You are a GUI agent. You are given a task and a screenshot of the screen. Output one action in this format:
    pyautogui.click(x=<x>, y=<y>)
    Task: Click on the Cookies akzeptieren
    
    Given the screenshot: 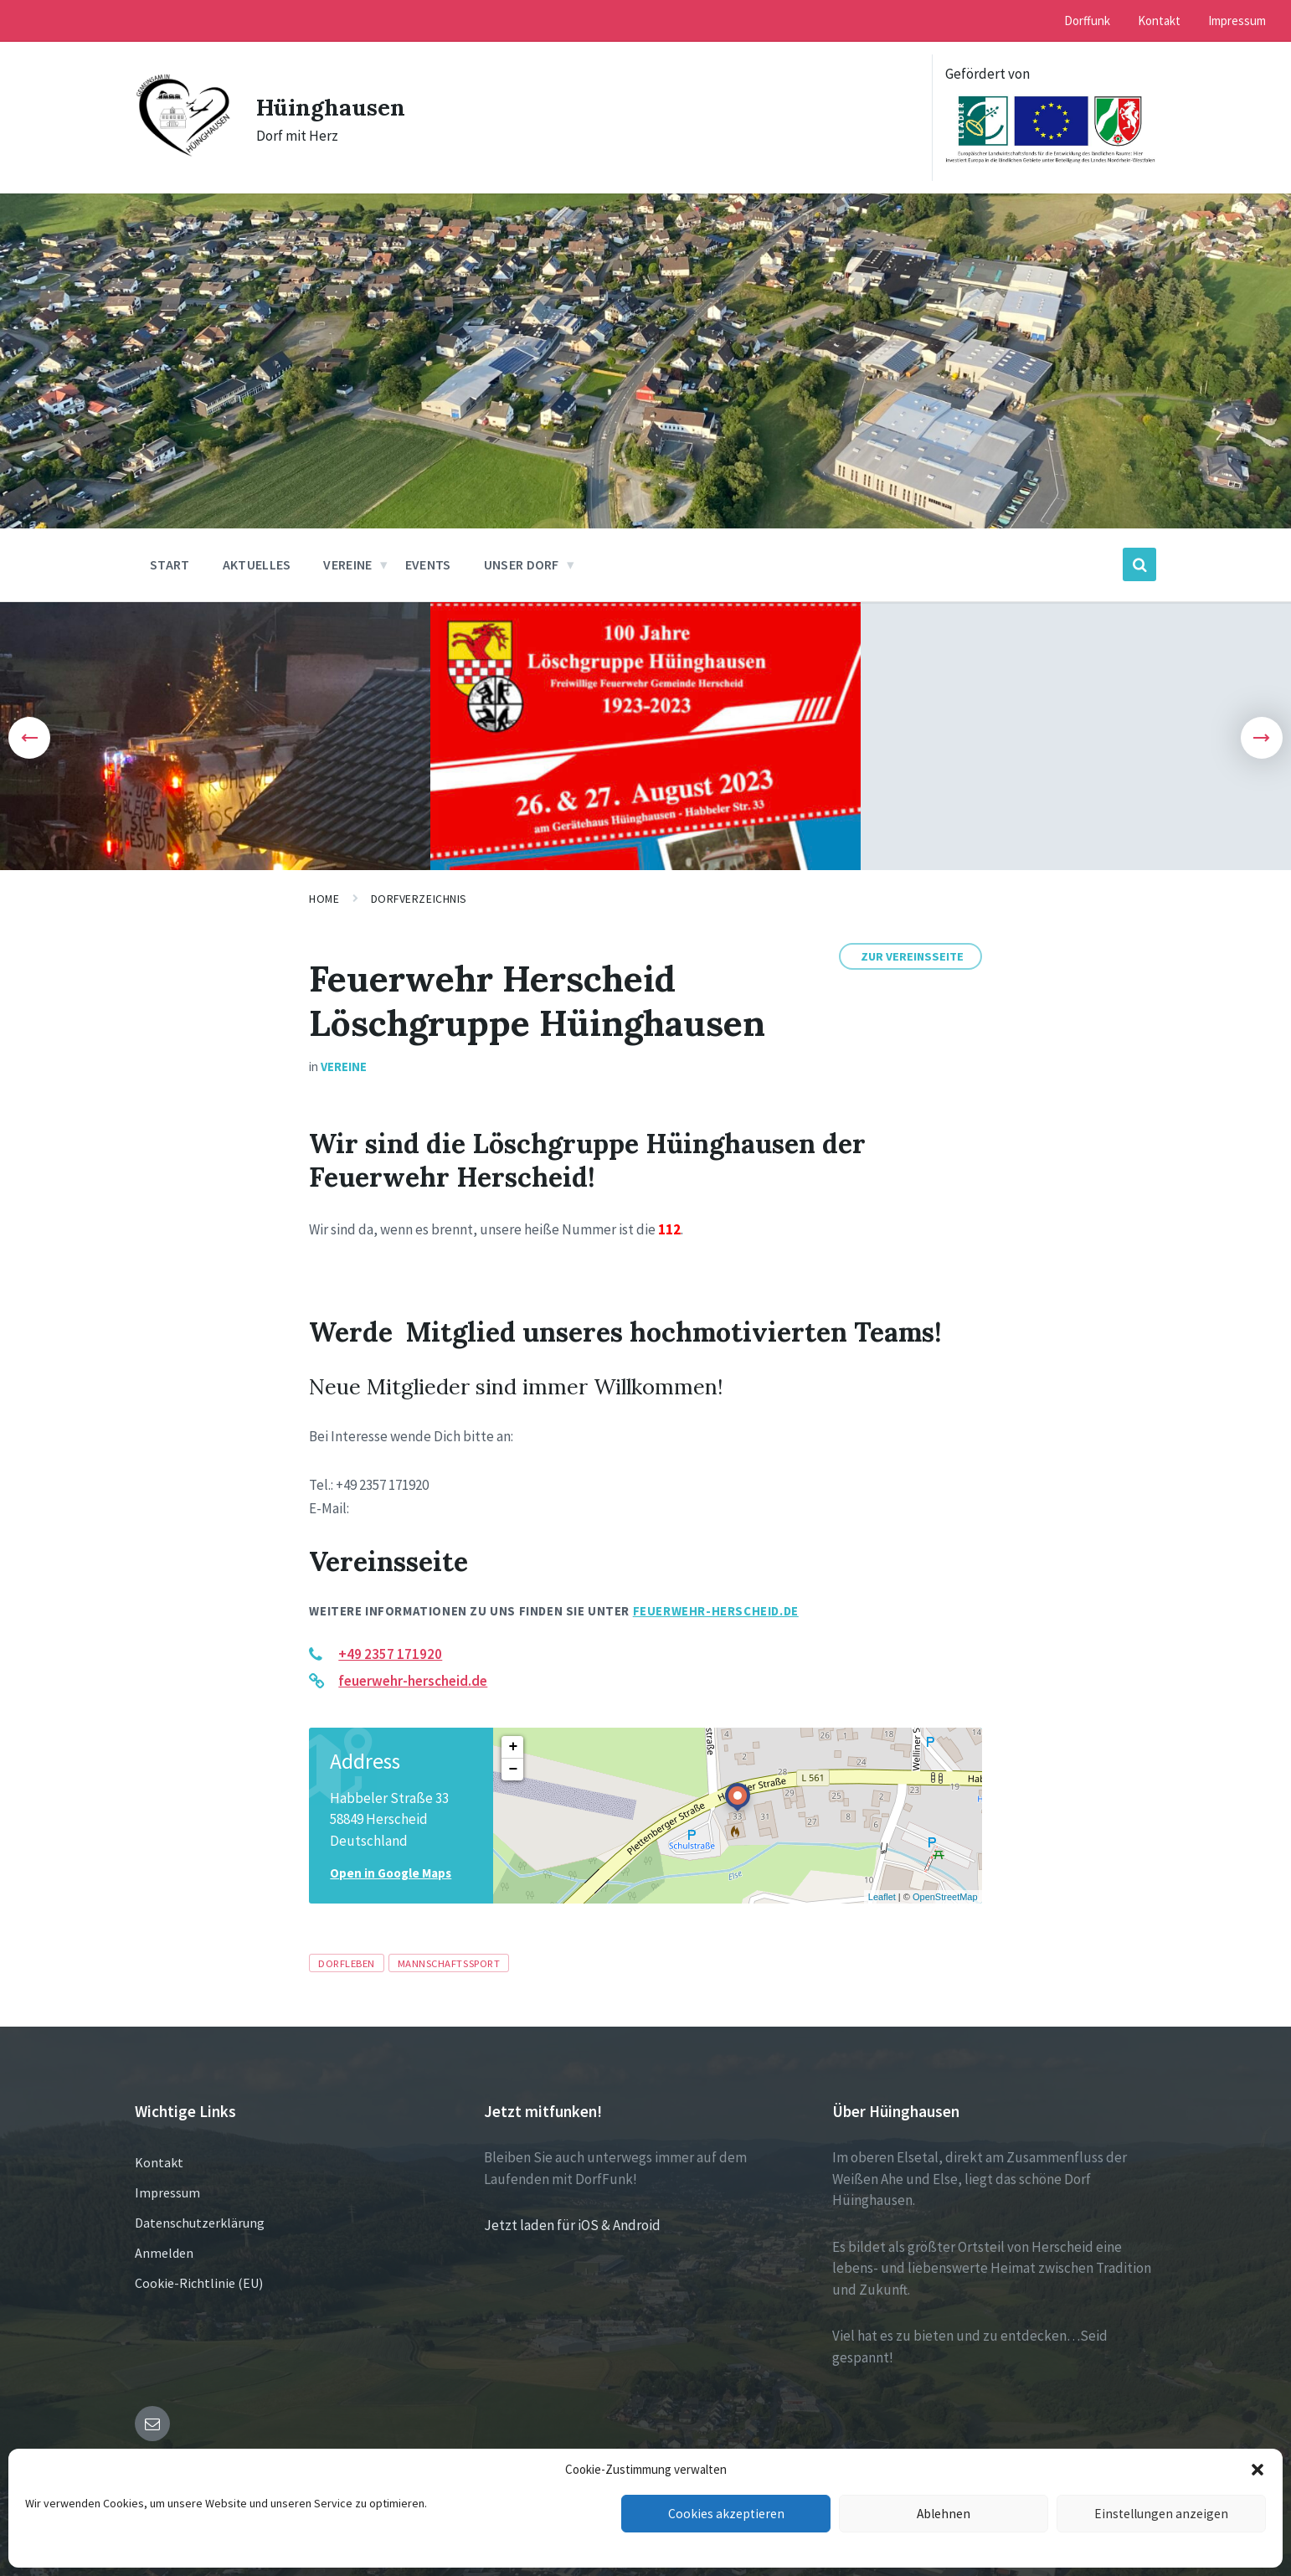 What is the action you would take?
    pyautogui.click(x=725, y=2514)
    